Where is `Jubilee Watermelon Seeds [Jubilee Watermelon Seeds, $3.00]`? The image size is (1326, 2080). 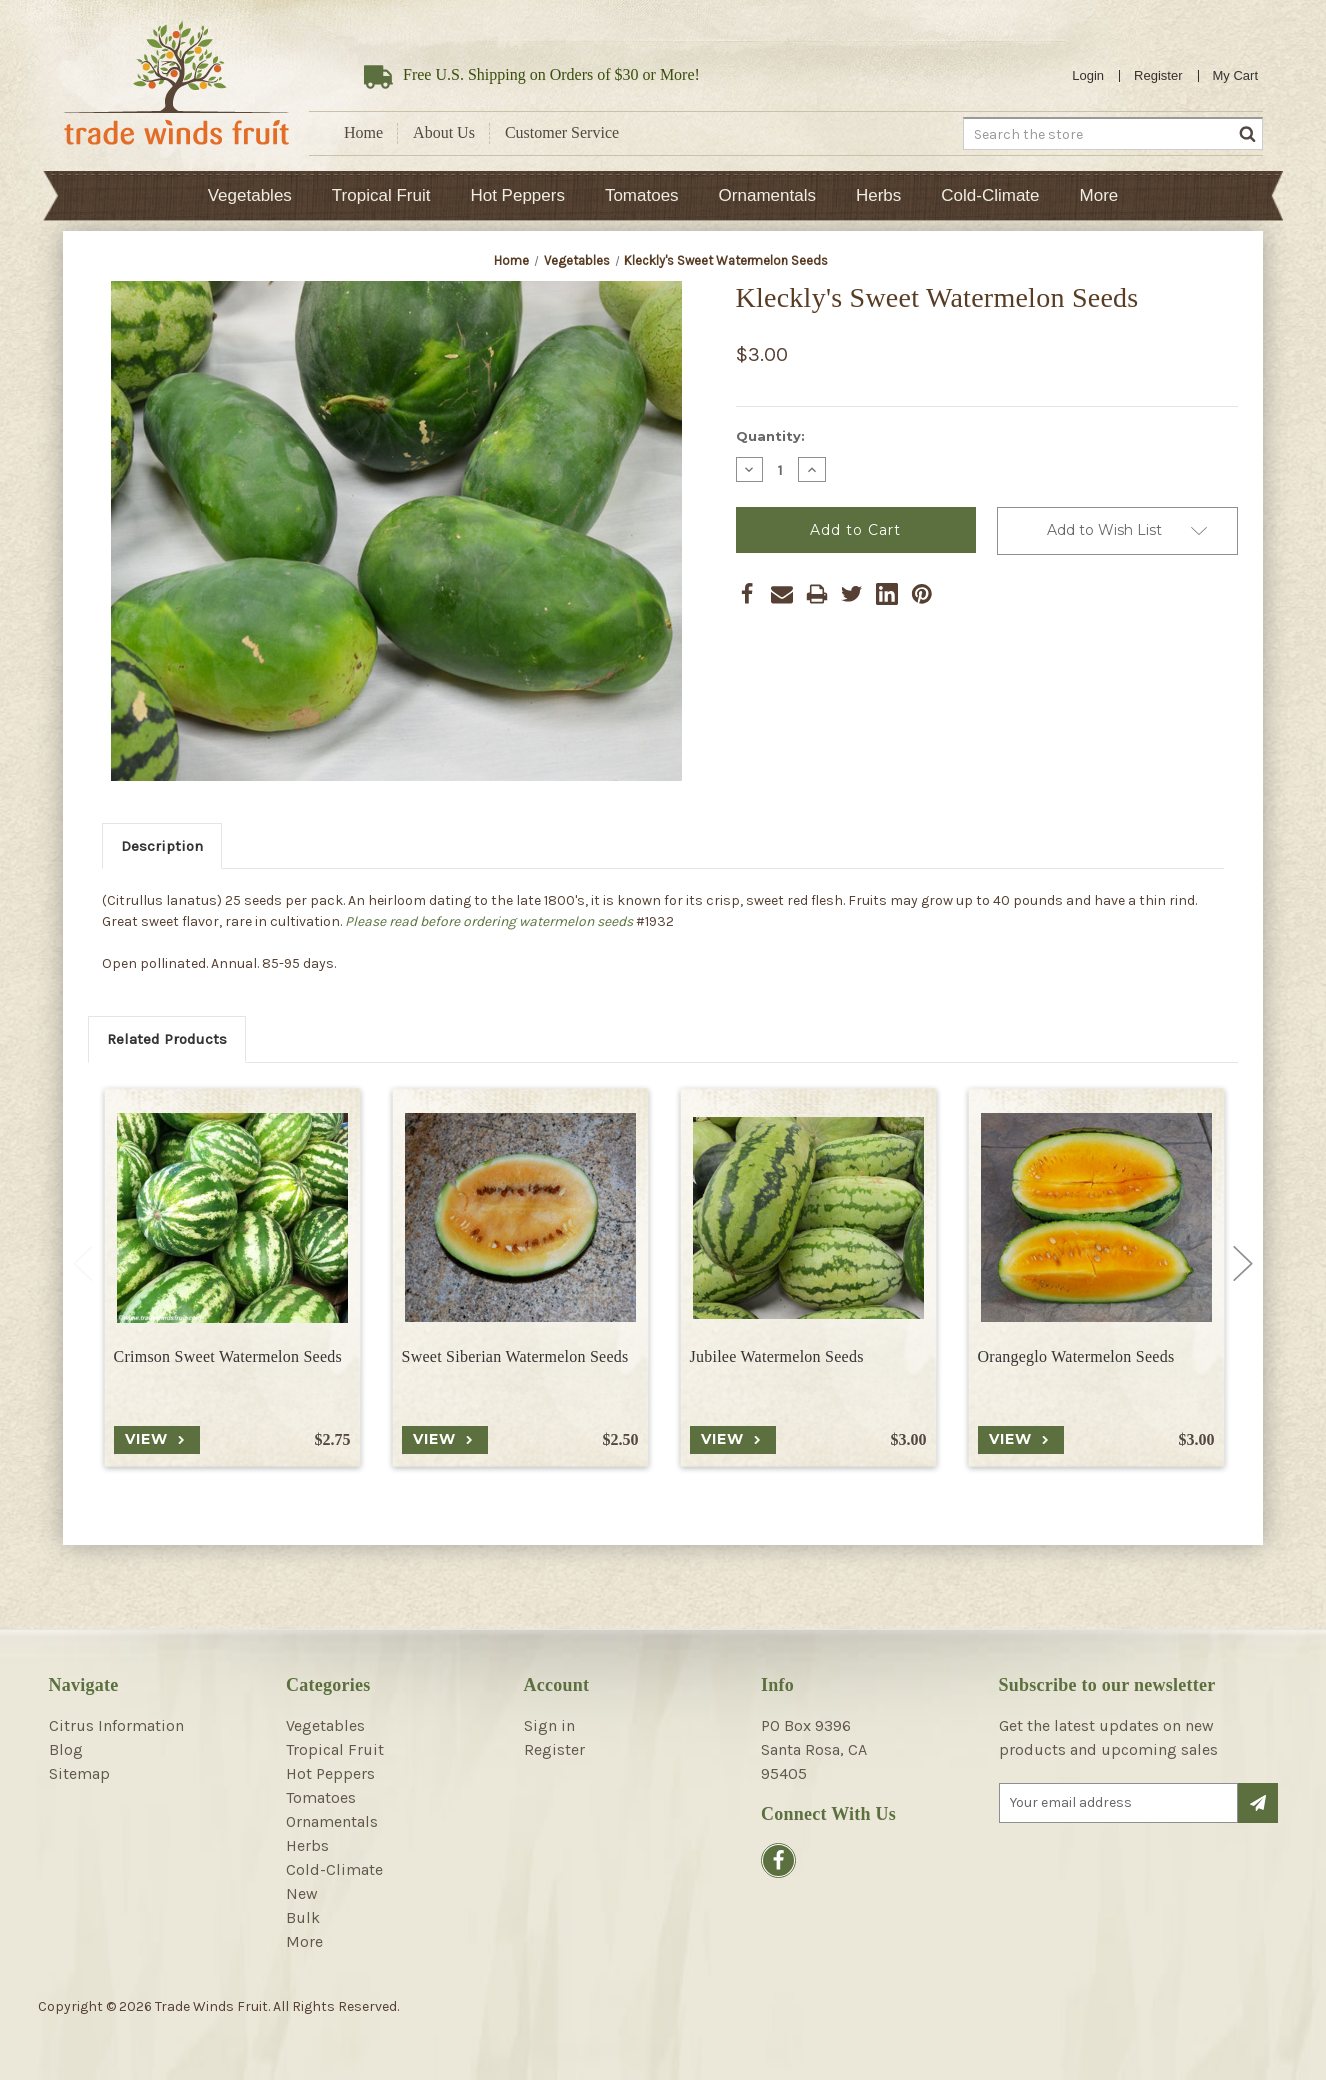 Jubilee Watermelon Seeds [Jubilee Watermelon Seeds, $3.00] is located at coordinates (777, 1356).